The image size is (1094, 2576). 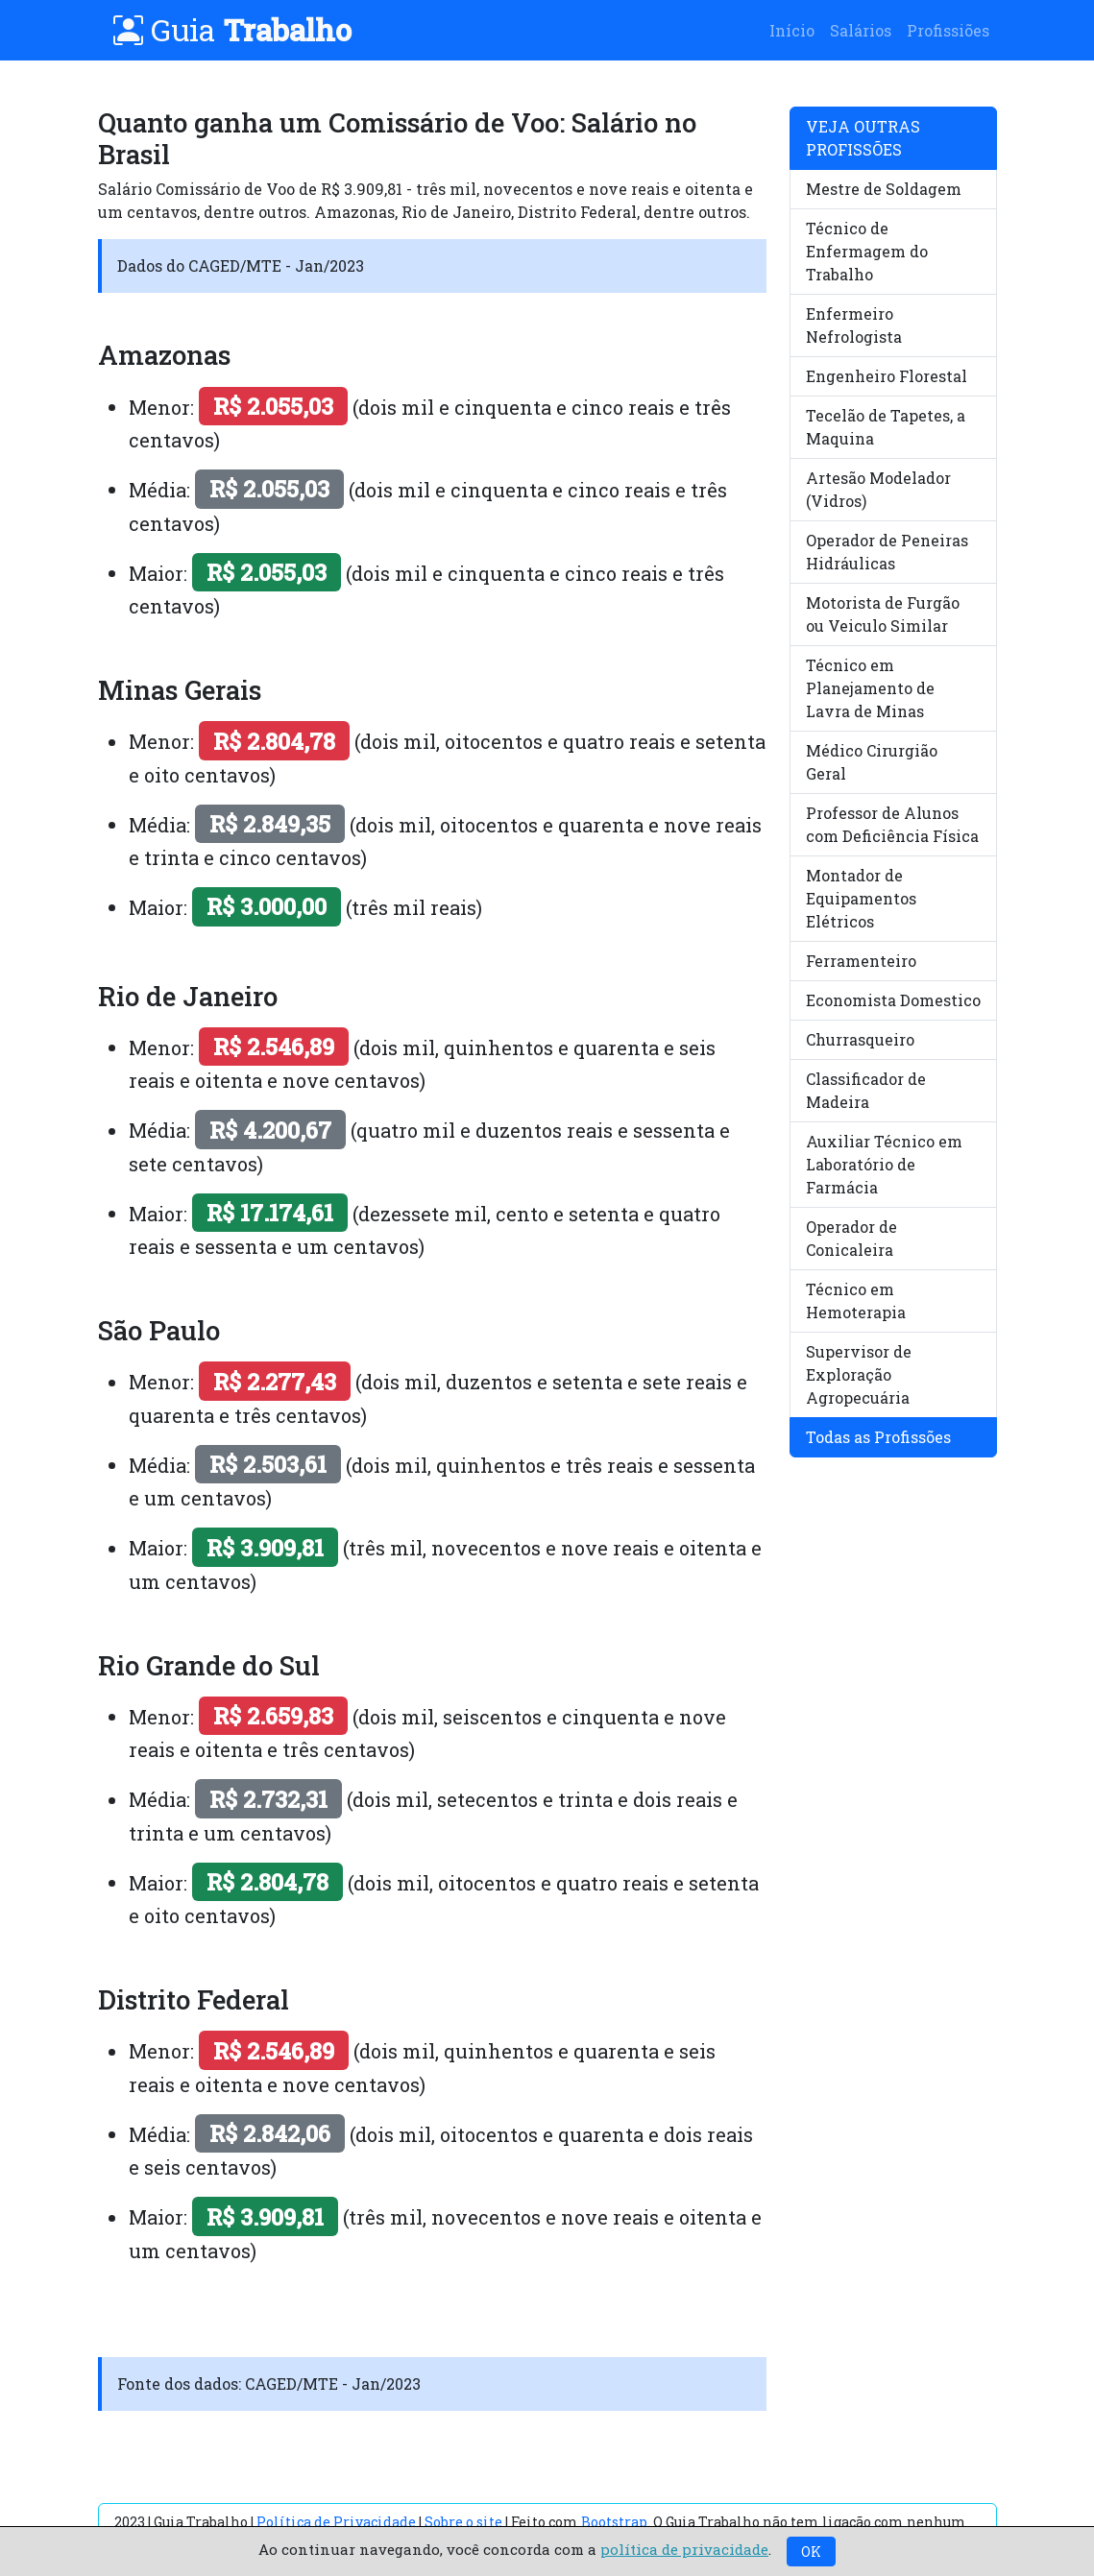 What do you see at coordinates (860, 30) in the screenshot?
I see `Salários` at bounding box center [860, 30].